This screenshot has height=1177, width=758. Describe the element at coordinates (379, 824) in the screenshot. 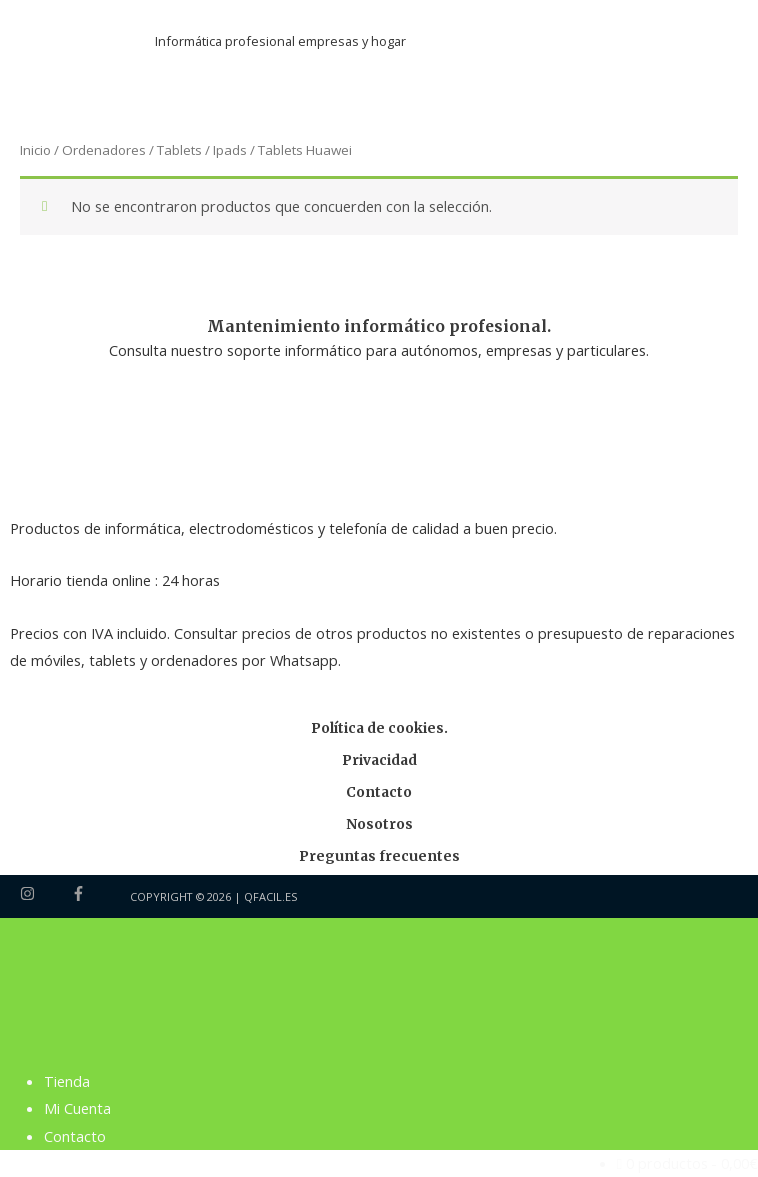

I see `Nosotros` at that location.